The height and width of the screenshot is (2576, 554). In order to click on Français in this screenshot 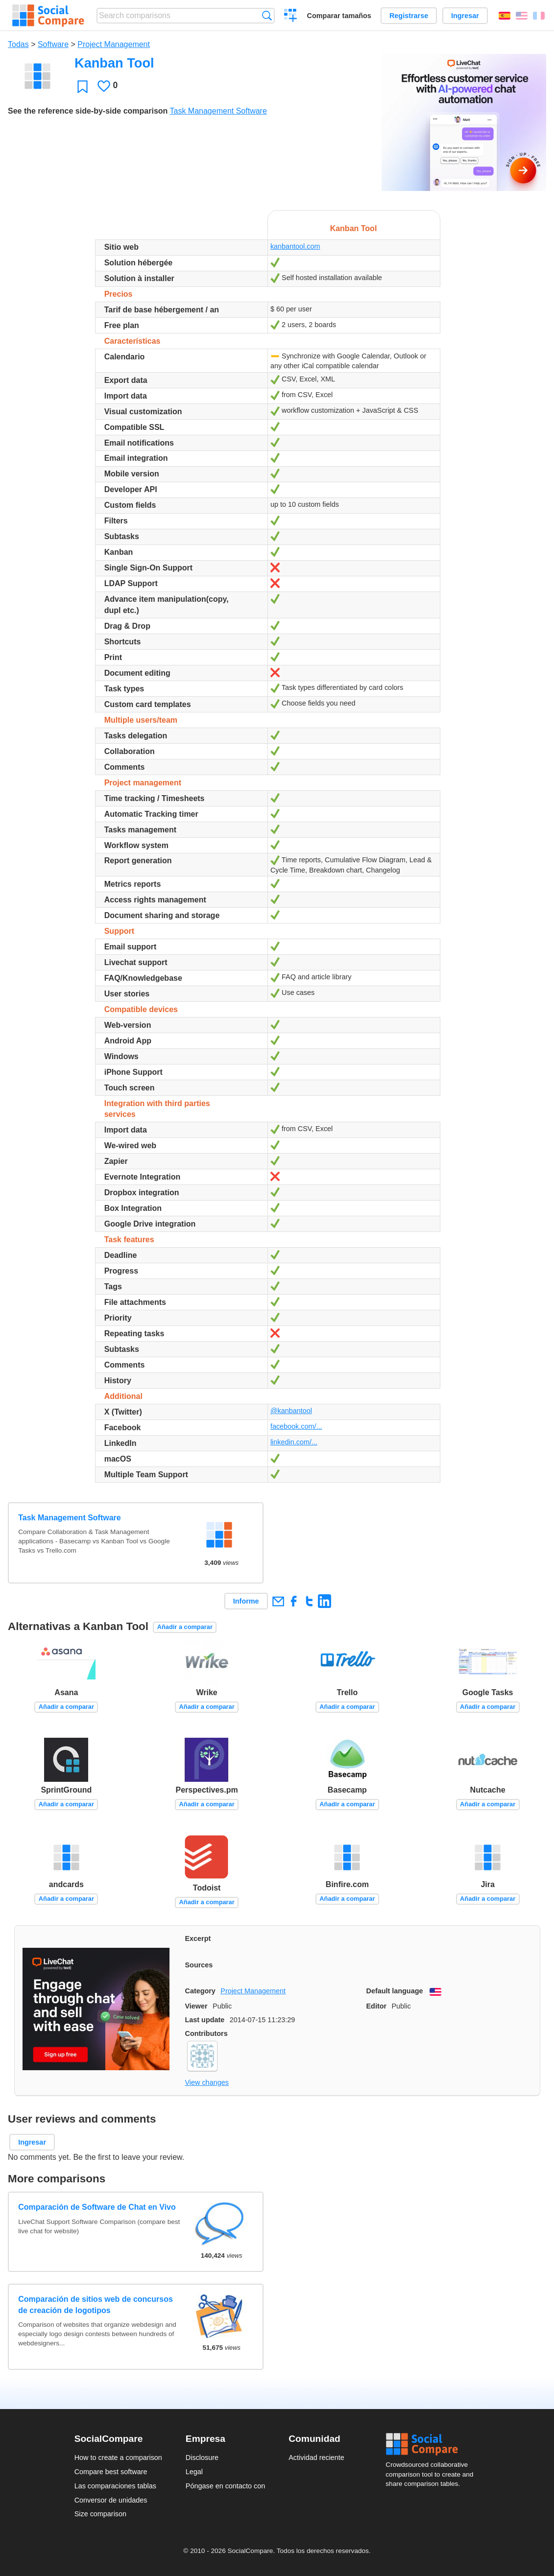, I will do `click(539, 16)`.